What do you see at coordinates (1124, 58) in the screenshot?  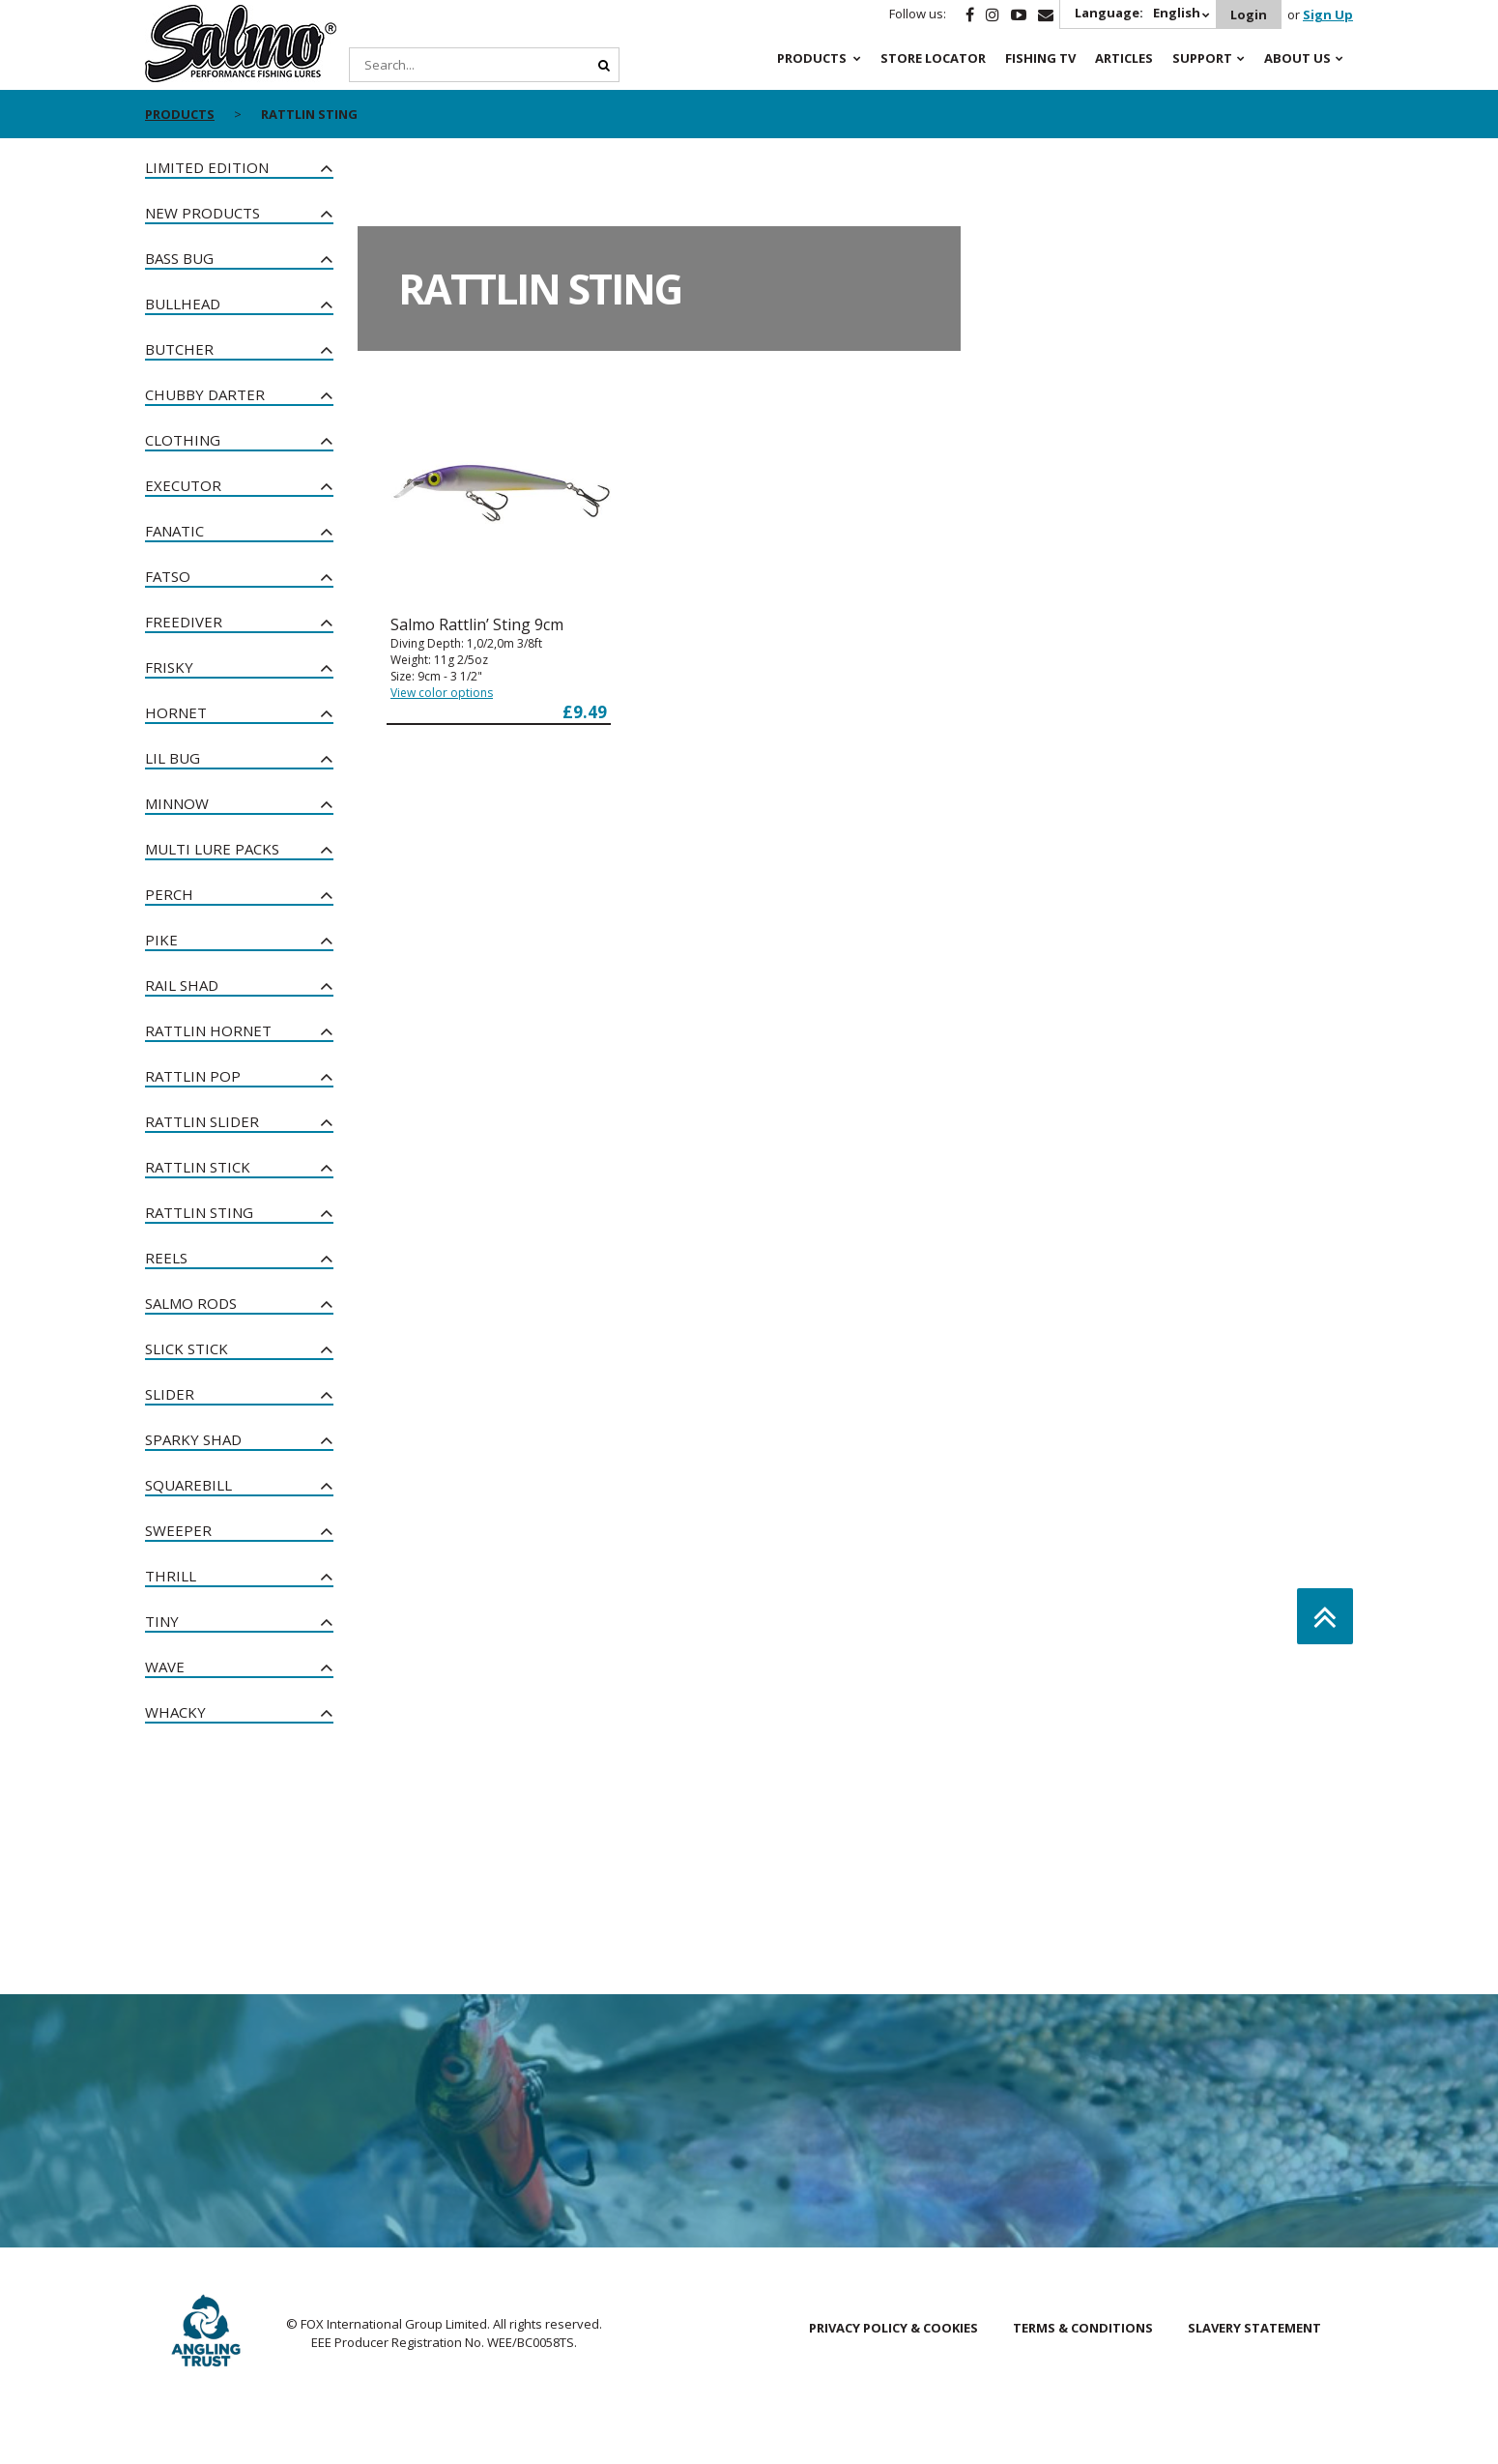 I see `Articles` at bounding box center [1124, 58].